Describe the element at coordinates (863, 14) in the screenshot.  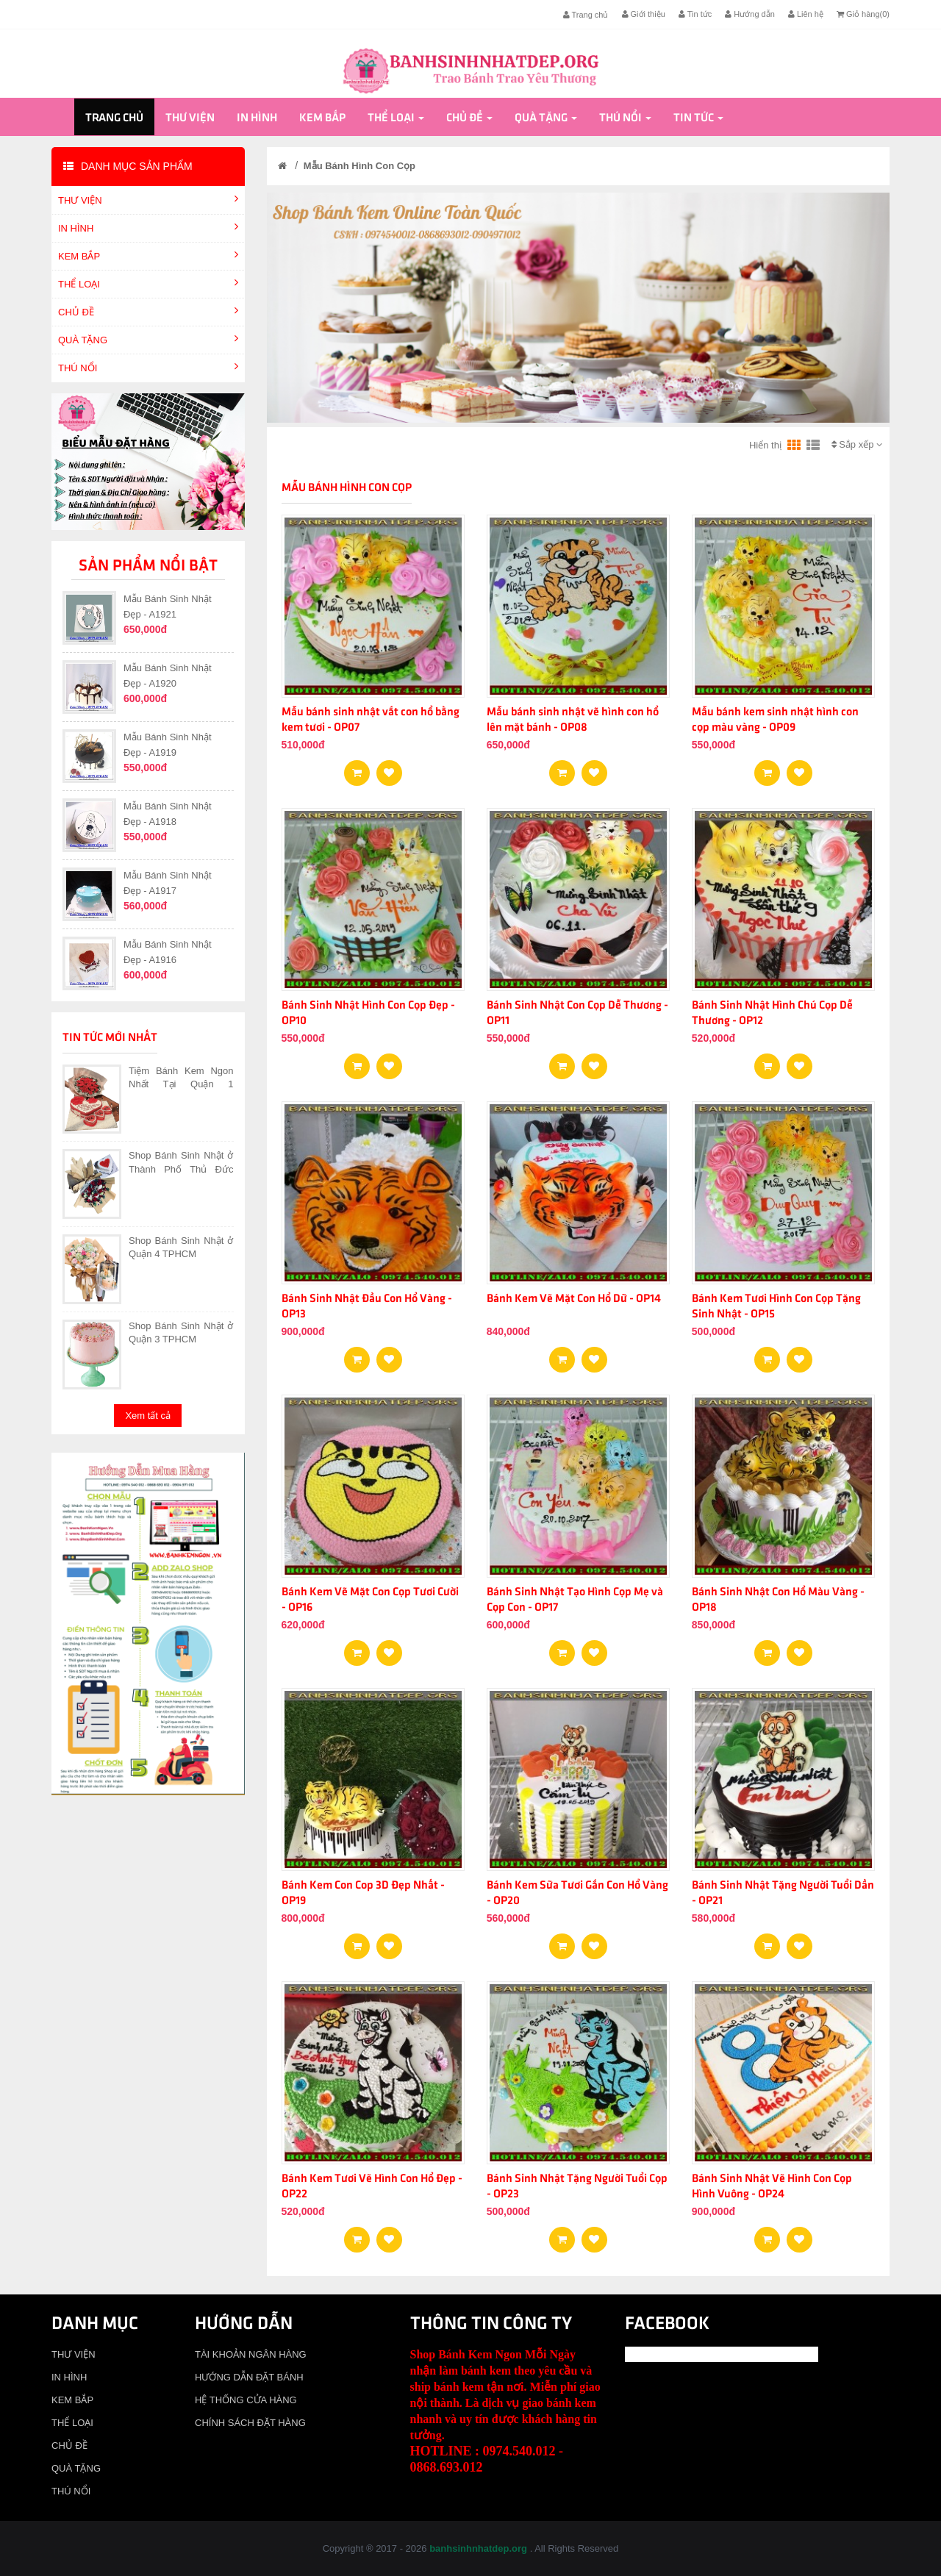
I see `Giỏ hàng()` at that location.